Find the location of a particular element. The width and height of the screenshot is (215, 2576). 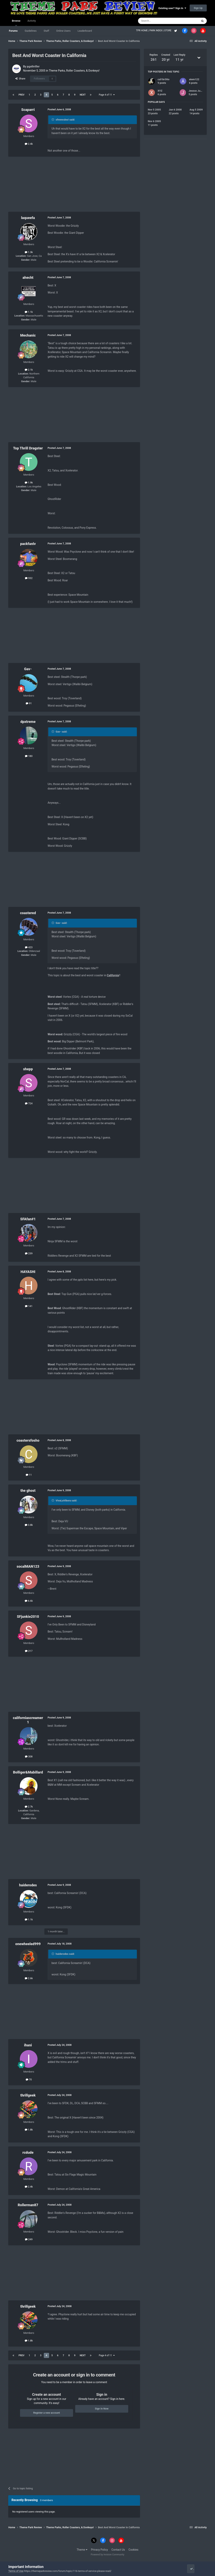

shepp is located at coordinates (28, 1069).